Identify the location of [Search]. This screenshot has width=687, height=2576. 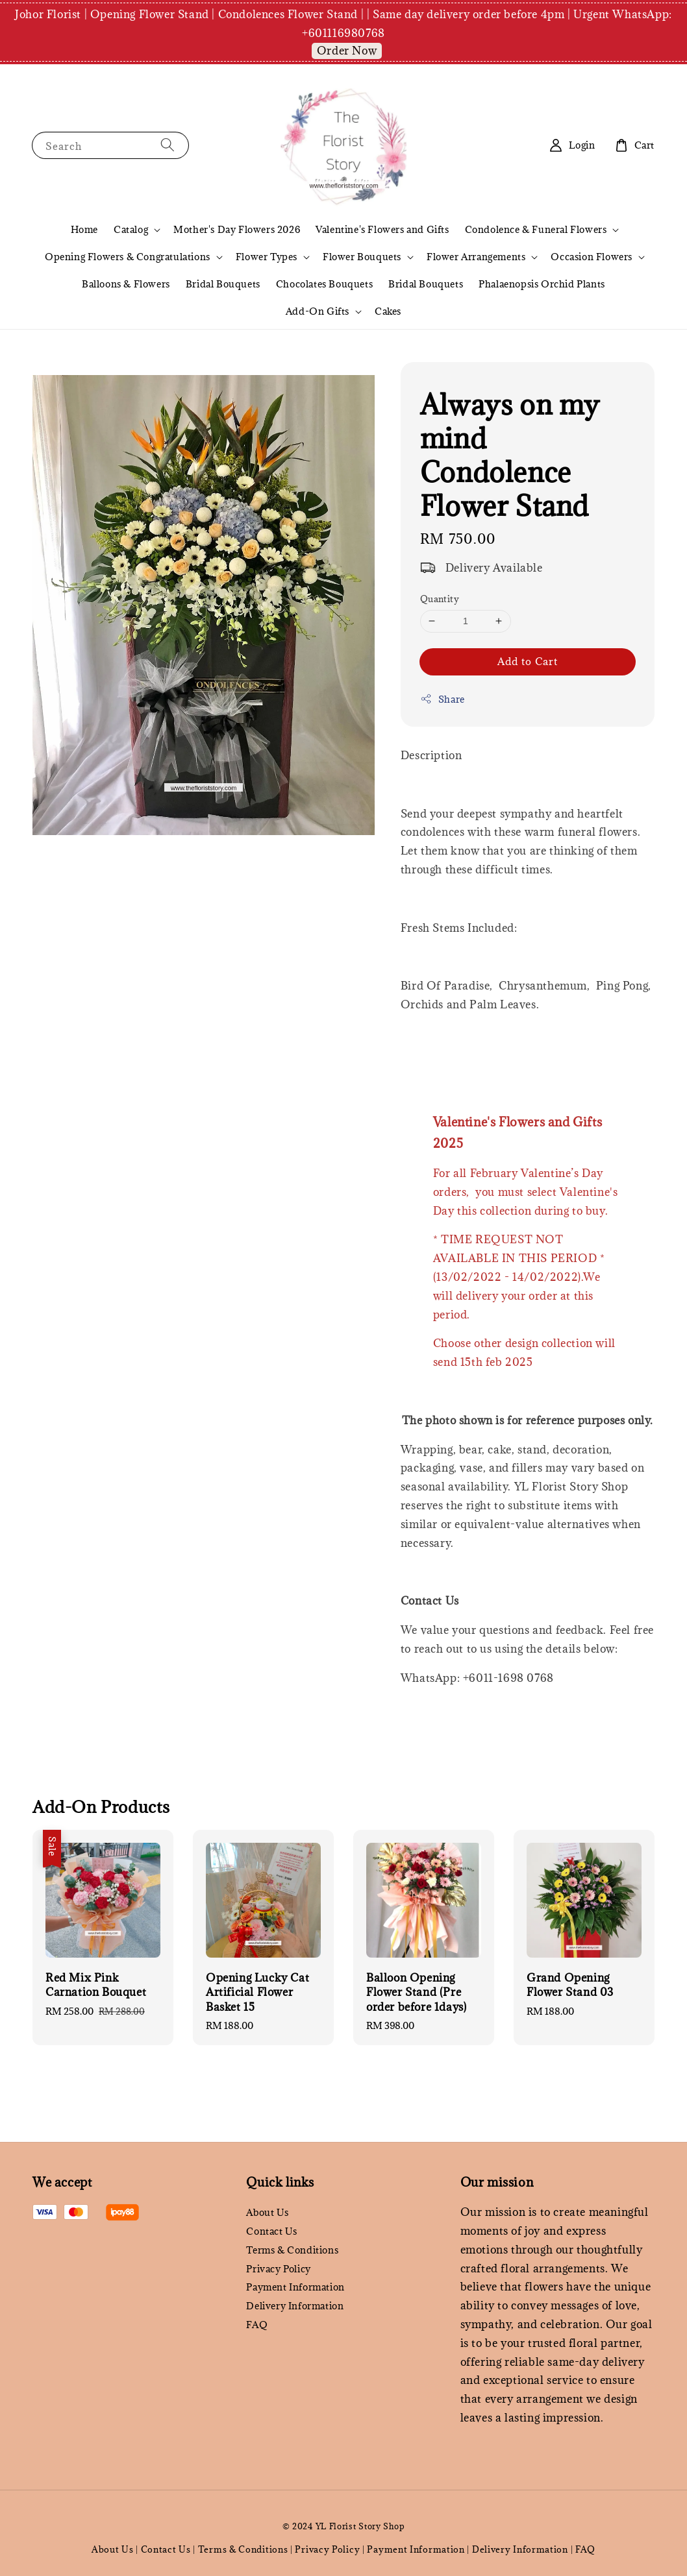
(167, 145).